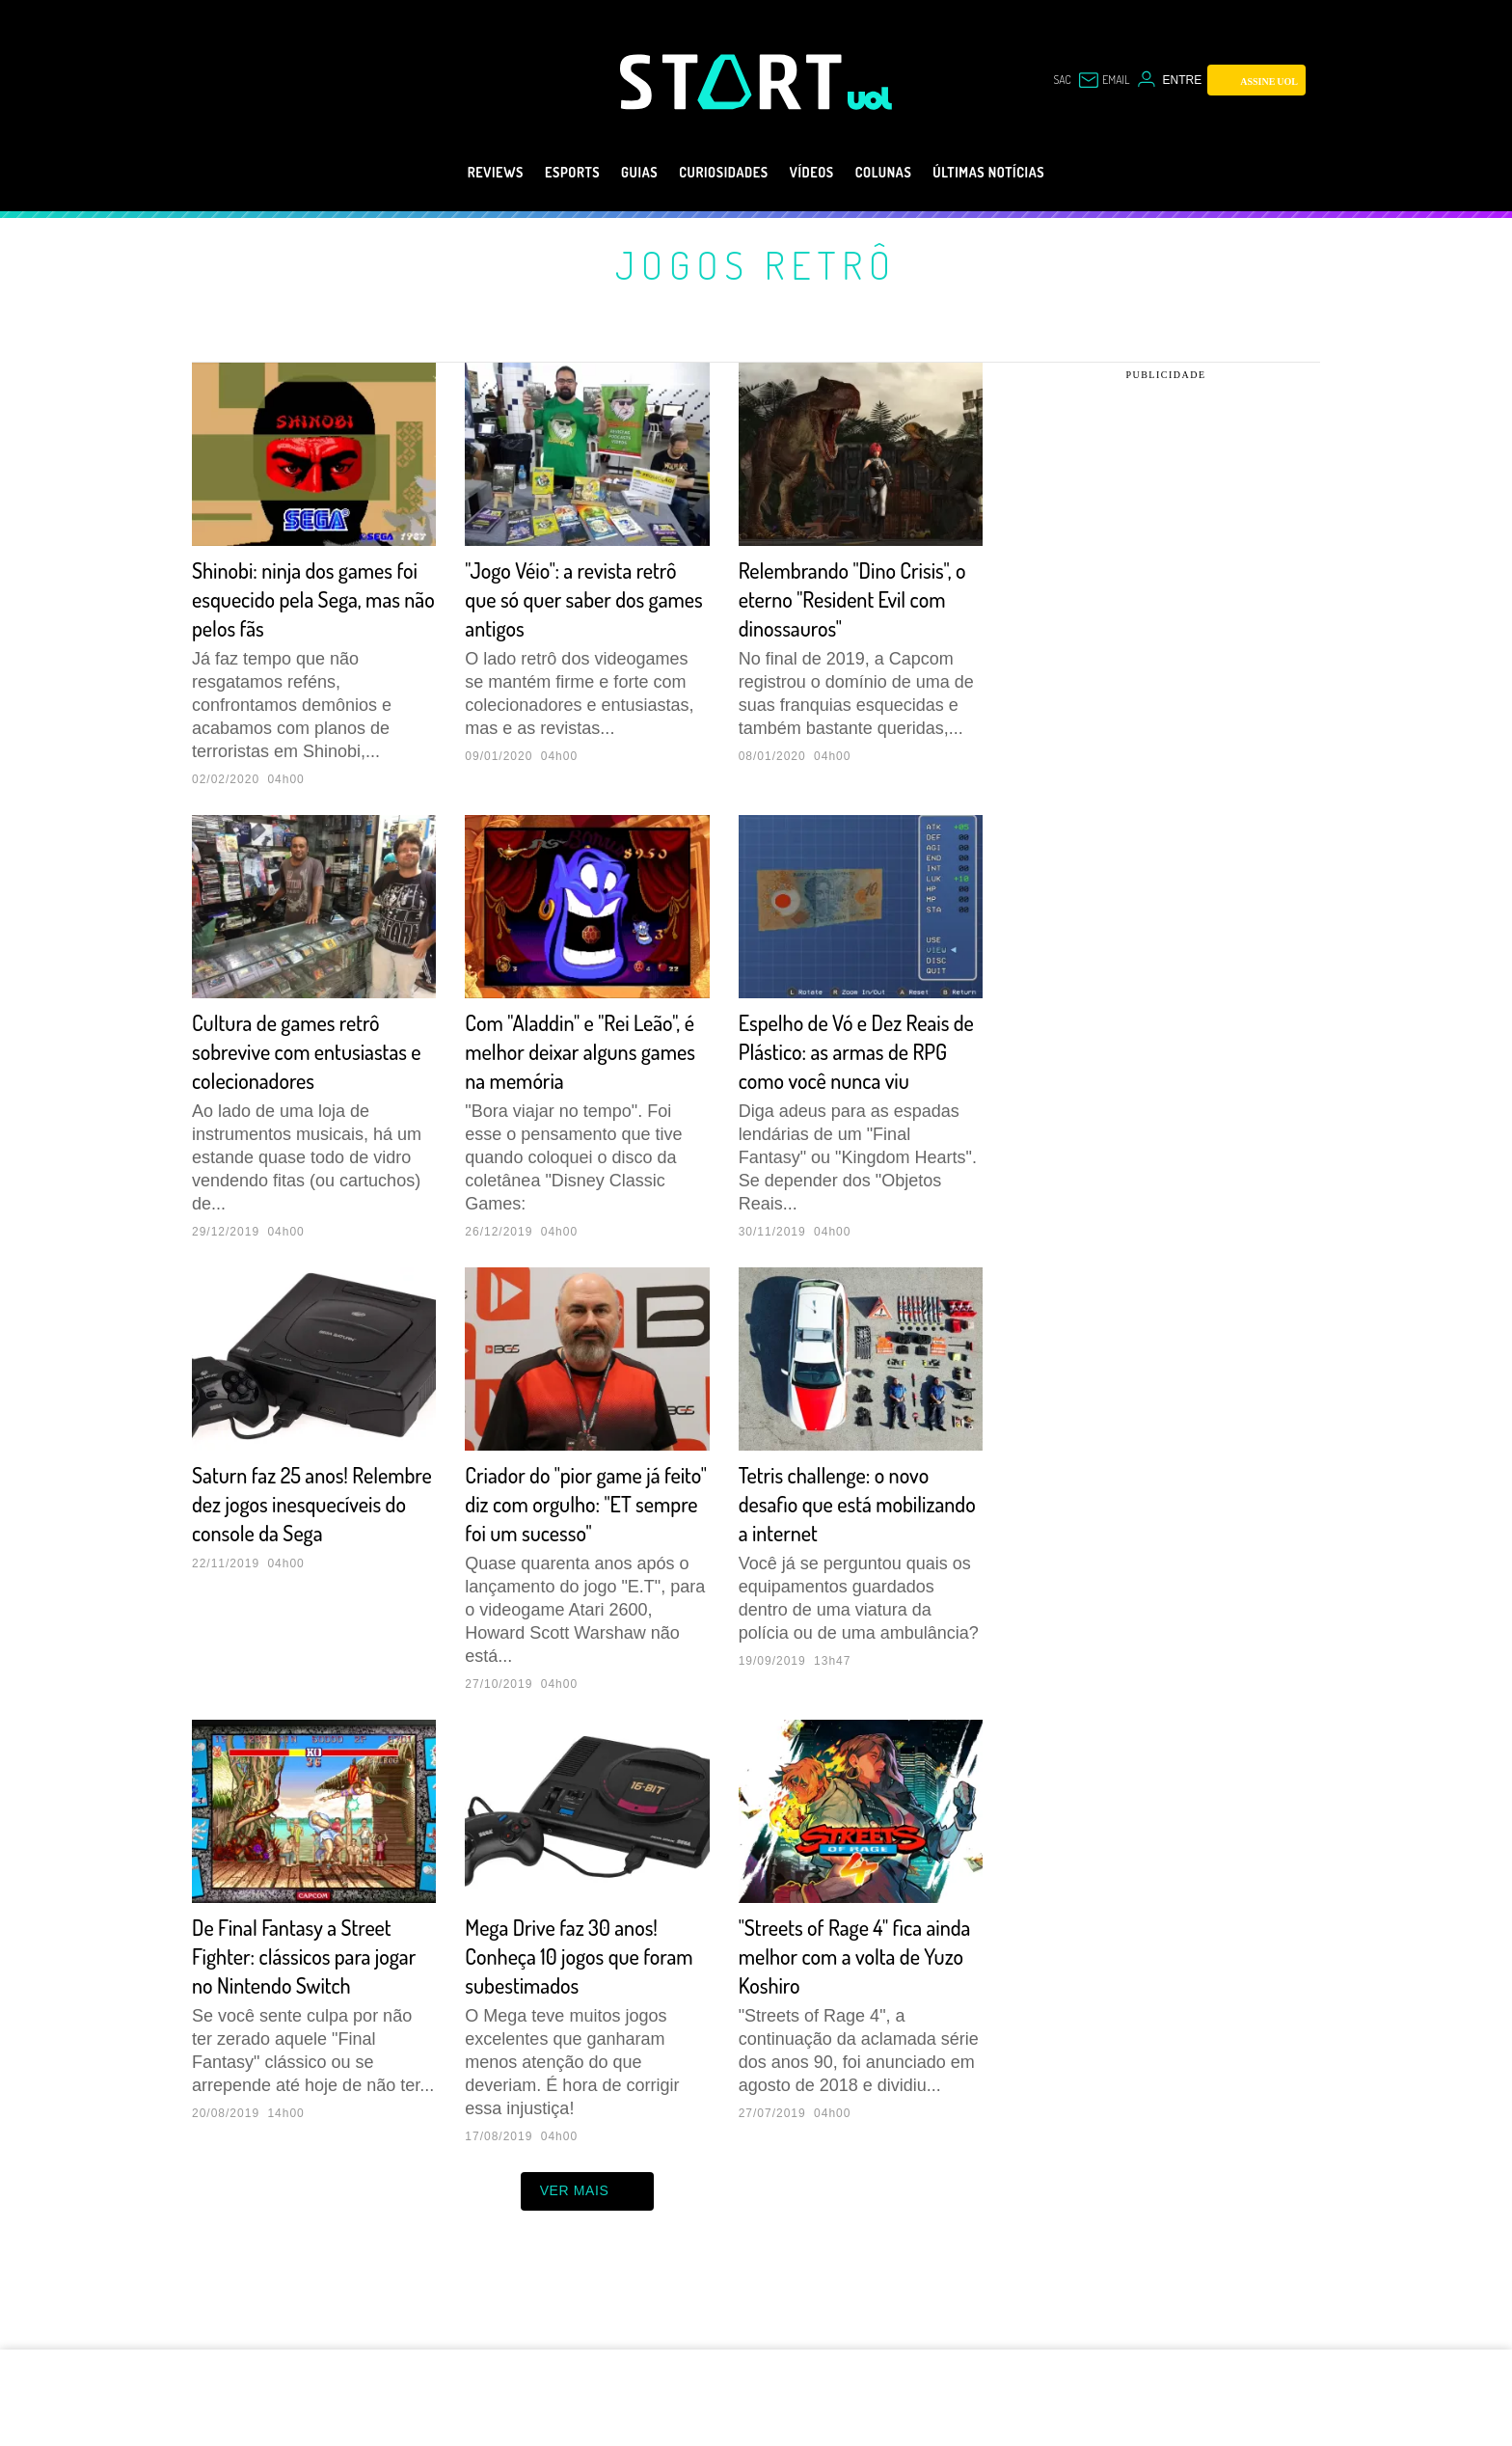 Image resolution: width=1512 pixels, height=2446 pixels. Describe the element at coordinates (1027, 172) in the screenshot. I see `Últimas notícias` at that location.